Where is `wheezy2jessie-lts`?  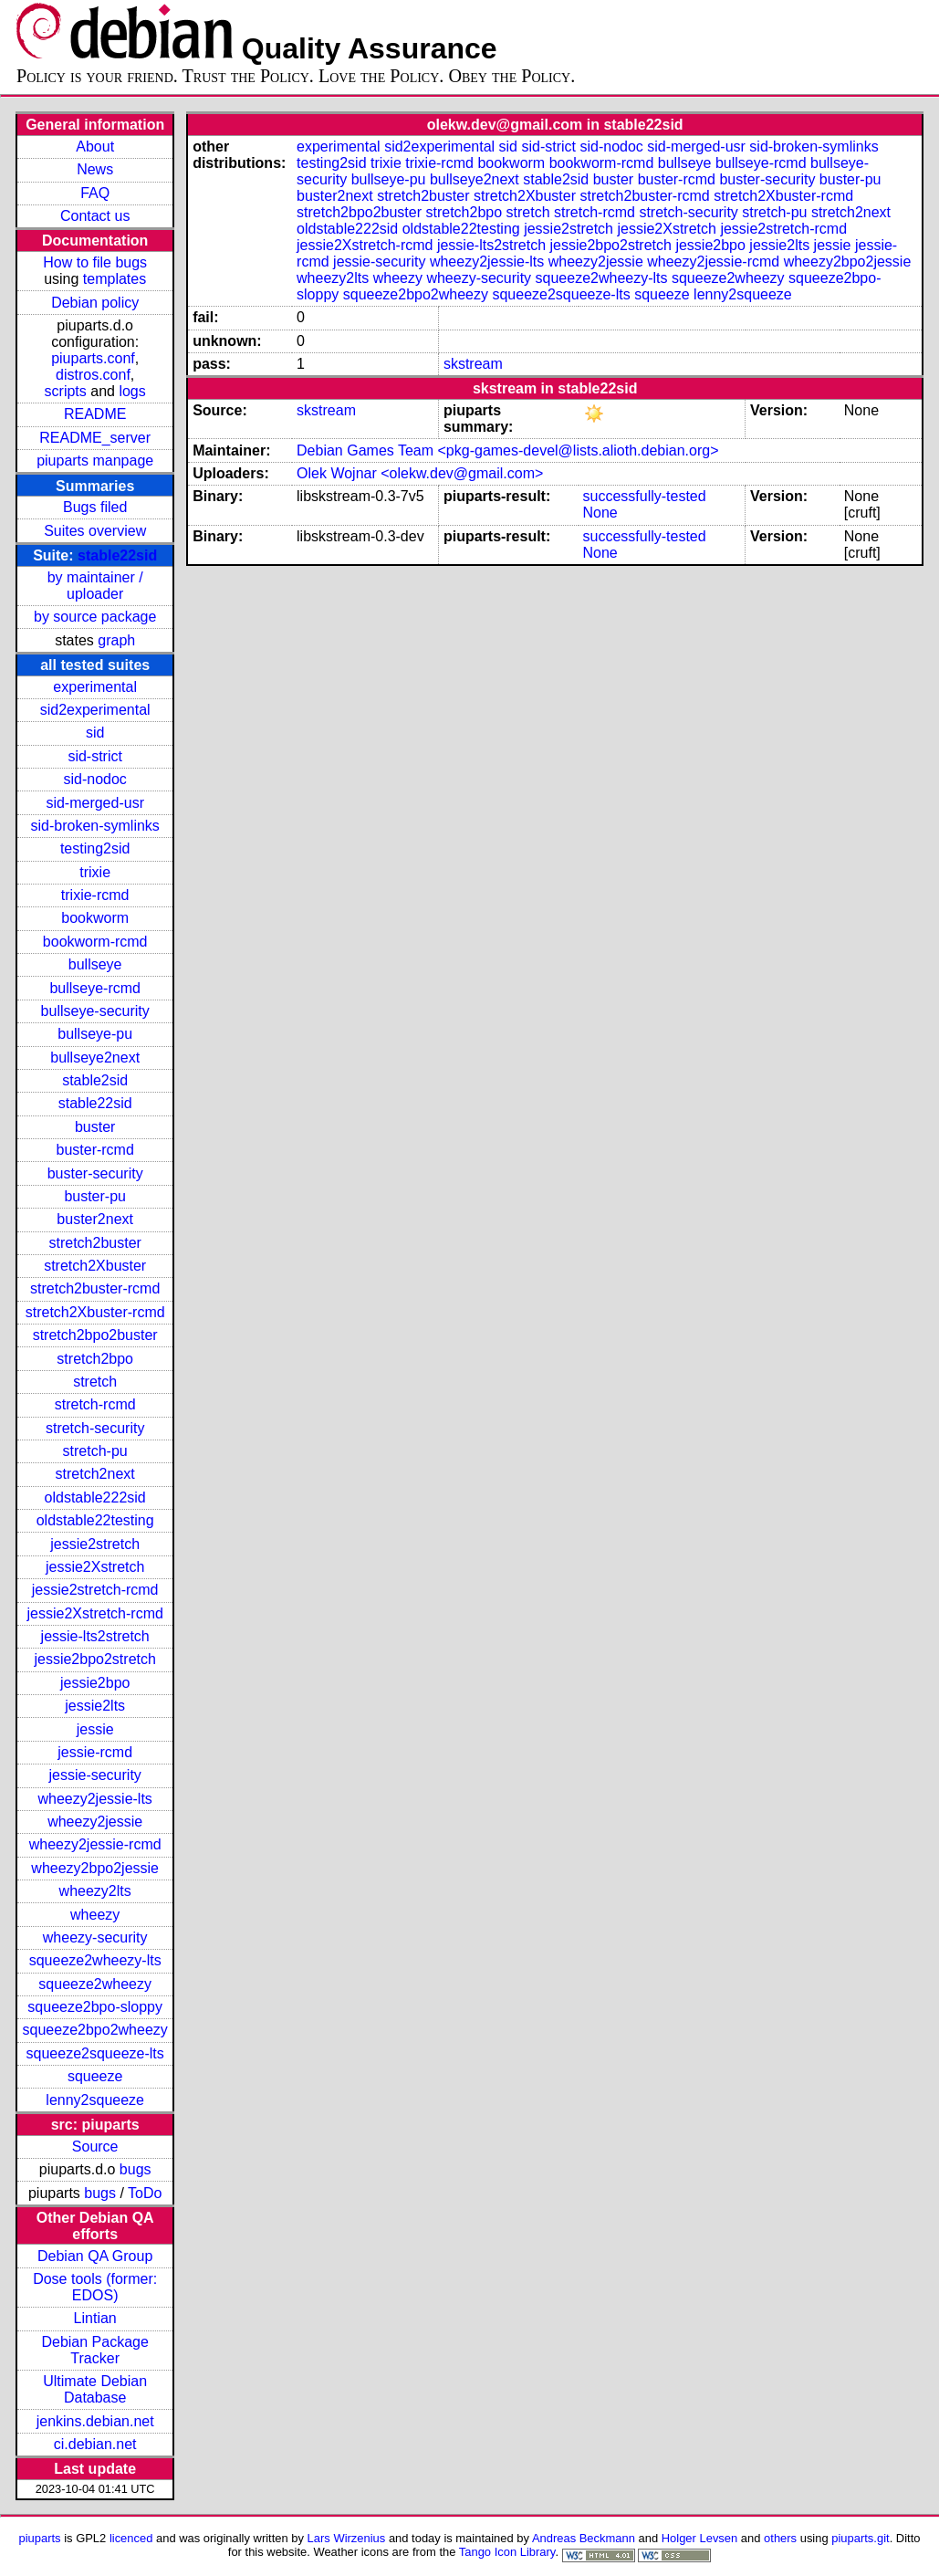
wheezy2jessie-lts is located at coordinates (94, 1798).